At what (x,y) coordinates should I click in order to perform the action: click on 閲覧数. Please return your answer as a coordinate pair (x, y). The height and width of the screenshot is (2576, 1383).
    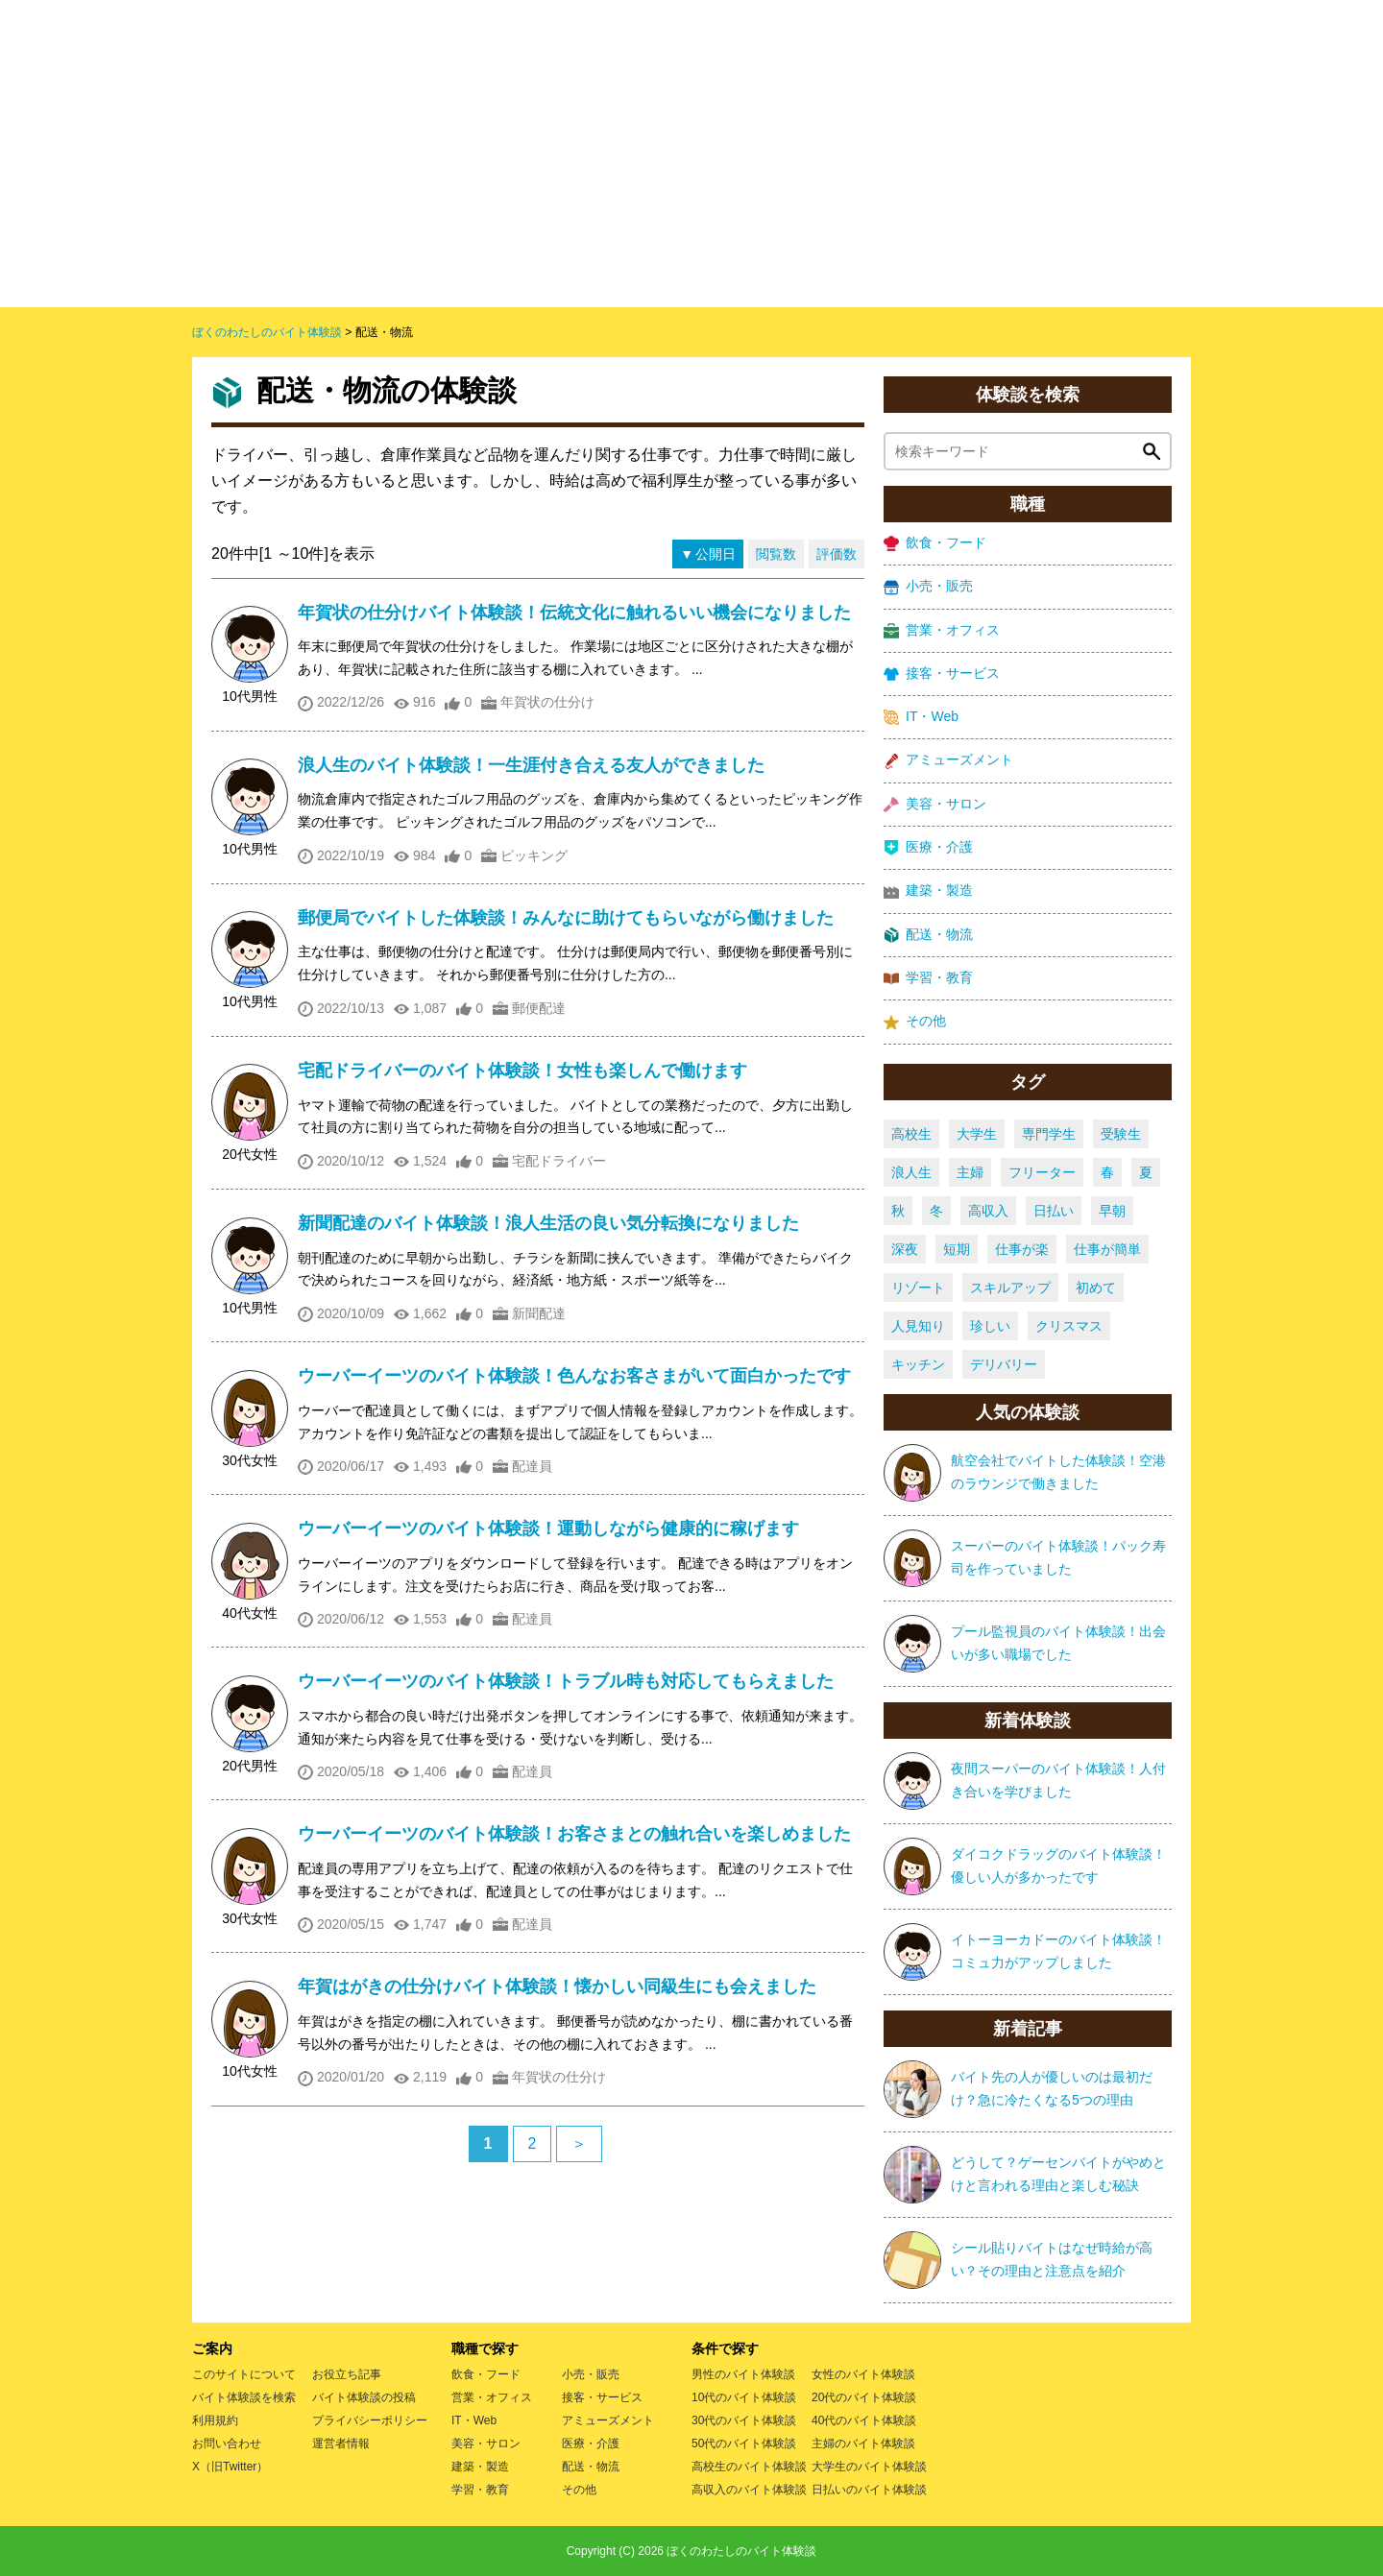
    Looking at the image, I should click on (776, 554).